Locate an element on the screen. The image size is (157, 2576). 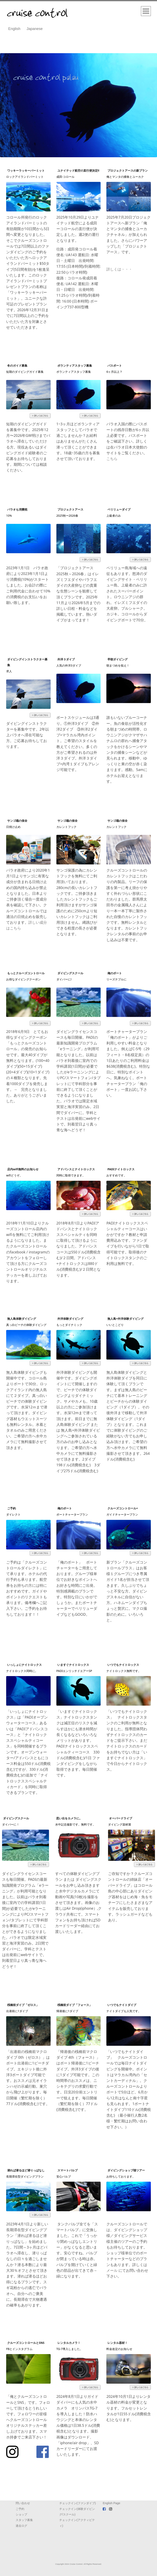
チェックイン(ファンダイブ) is located at coordinates (77, 2503).